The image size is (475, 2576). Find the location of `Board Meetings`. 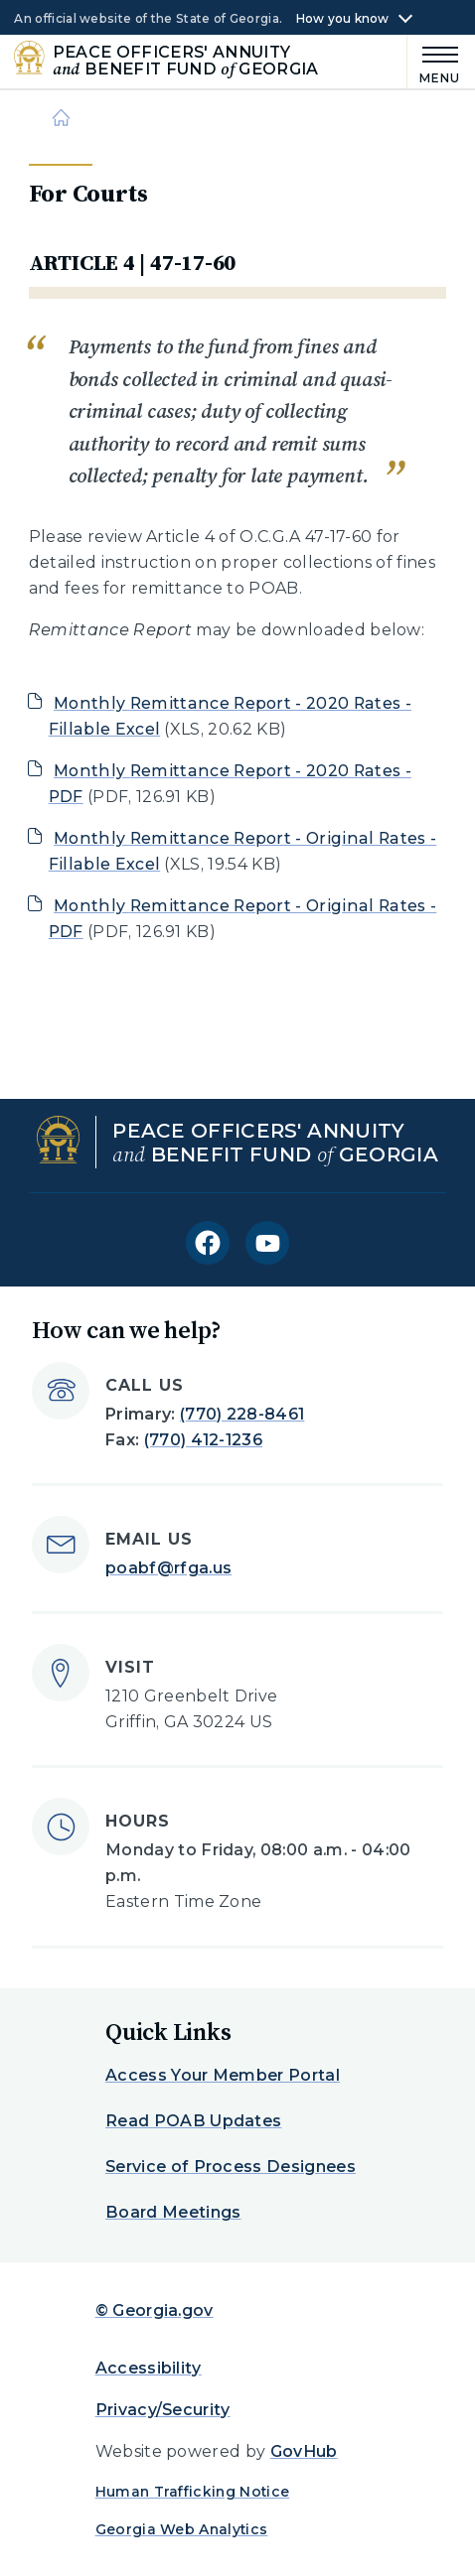

Board Meetings is located at coordinates (172, 2212).